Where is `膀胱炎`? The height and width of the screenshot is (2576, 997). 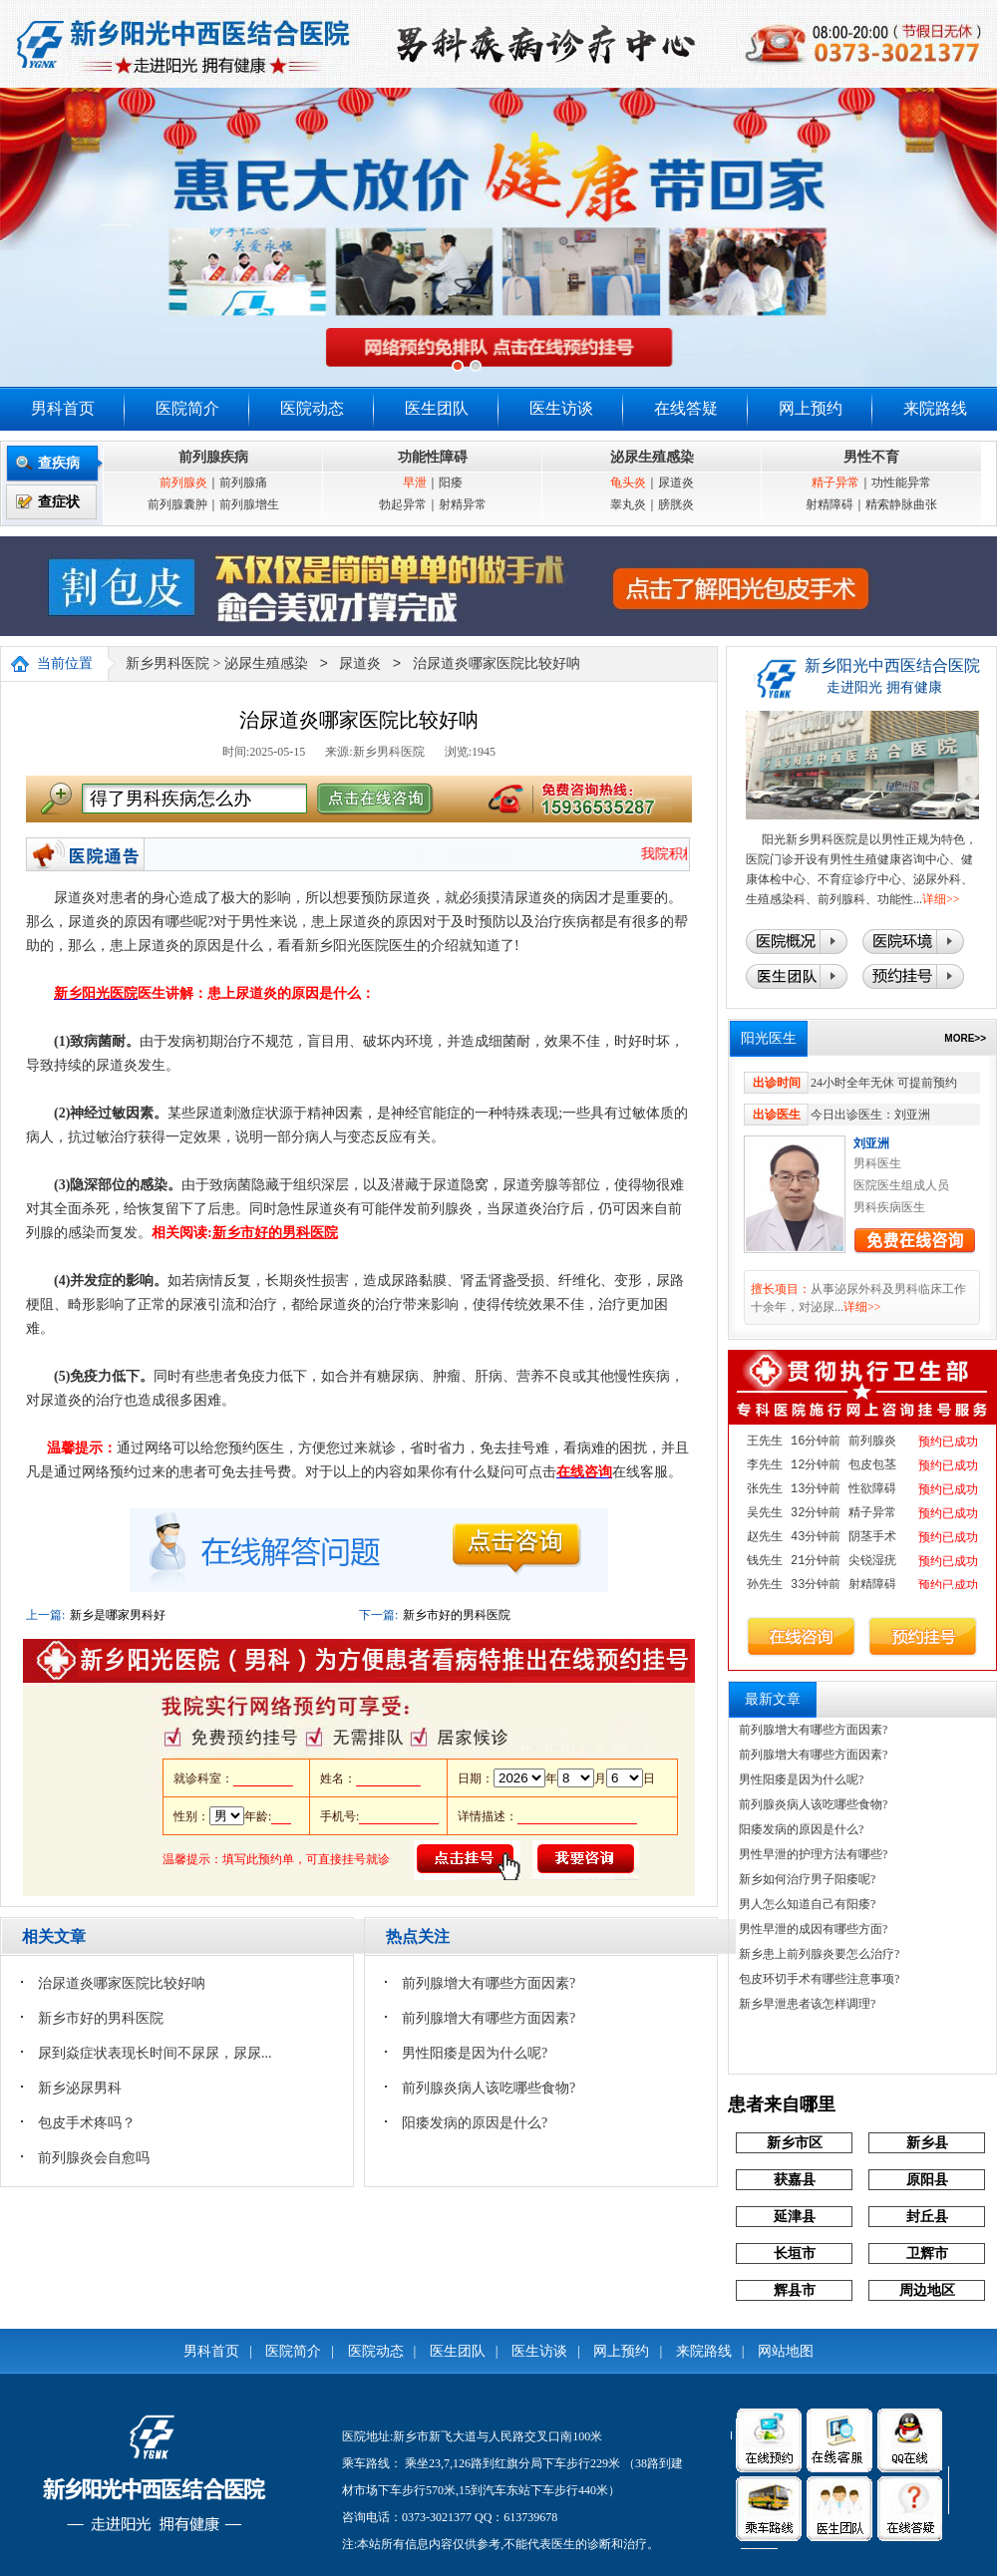
膀胱炎 is located at coordinates (676, 504).